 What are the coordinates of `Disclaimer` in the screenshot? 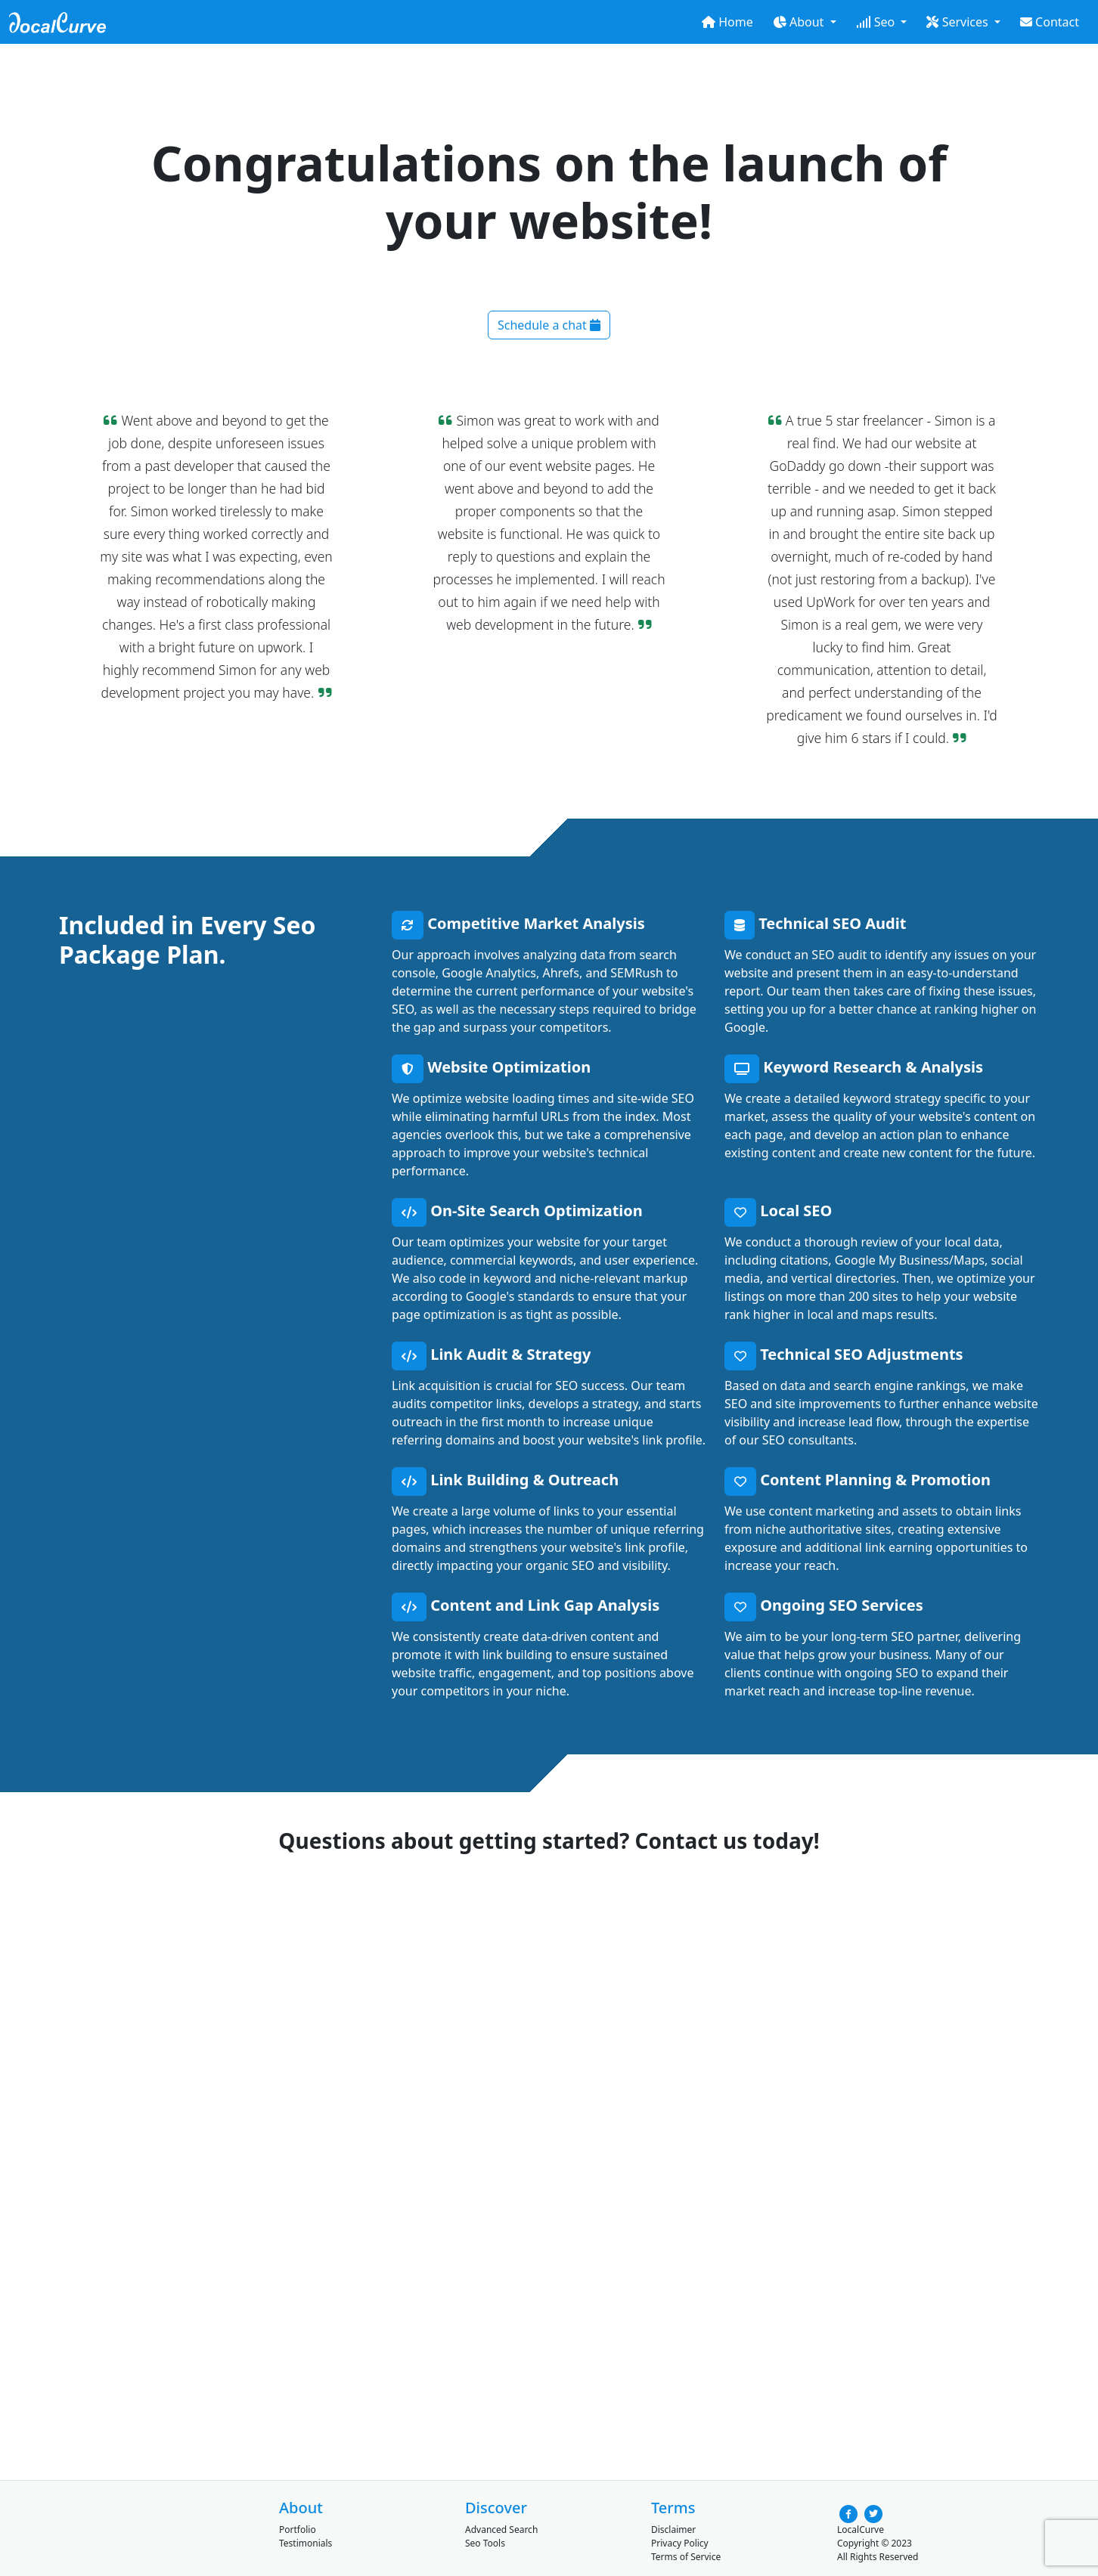 It's located at (673, 2529).